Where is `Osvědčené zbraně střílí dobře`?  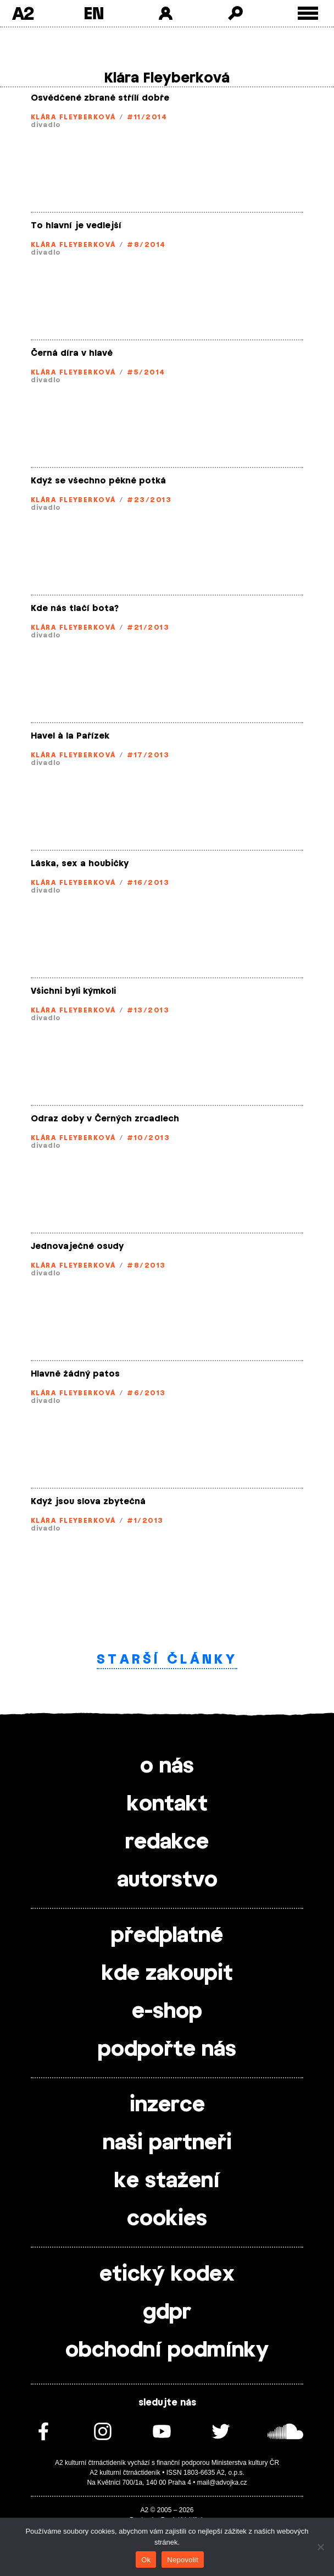
Osvědčené zbraně střílí dobře is located at coordinates (100, 98).